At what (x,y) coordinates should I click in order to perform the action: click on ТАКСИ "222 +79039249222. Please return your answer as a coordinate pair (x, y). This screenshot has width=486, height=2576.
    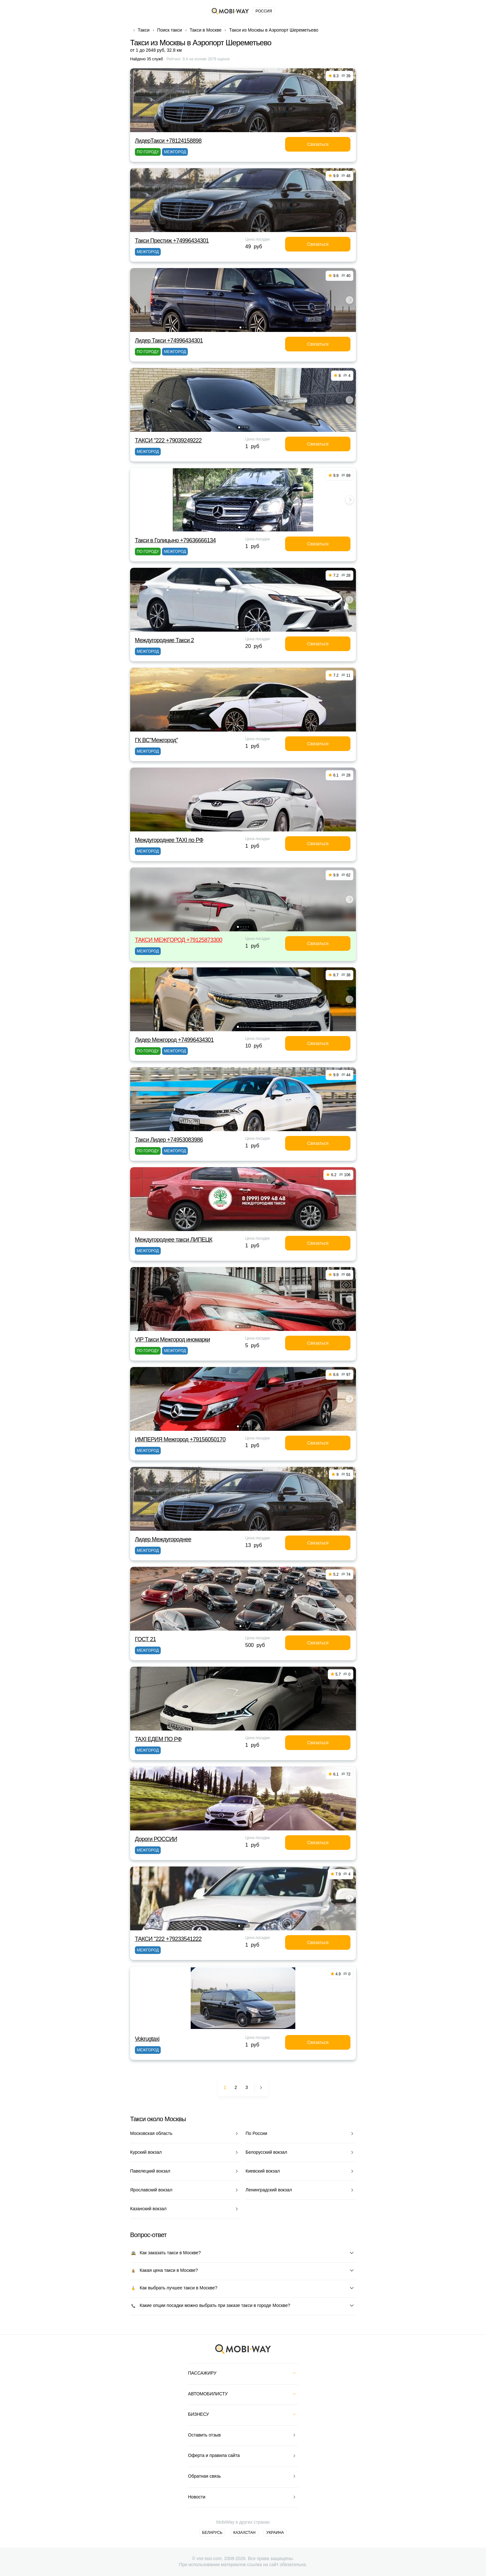
    Looking at the image, I should click on (168, 440).